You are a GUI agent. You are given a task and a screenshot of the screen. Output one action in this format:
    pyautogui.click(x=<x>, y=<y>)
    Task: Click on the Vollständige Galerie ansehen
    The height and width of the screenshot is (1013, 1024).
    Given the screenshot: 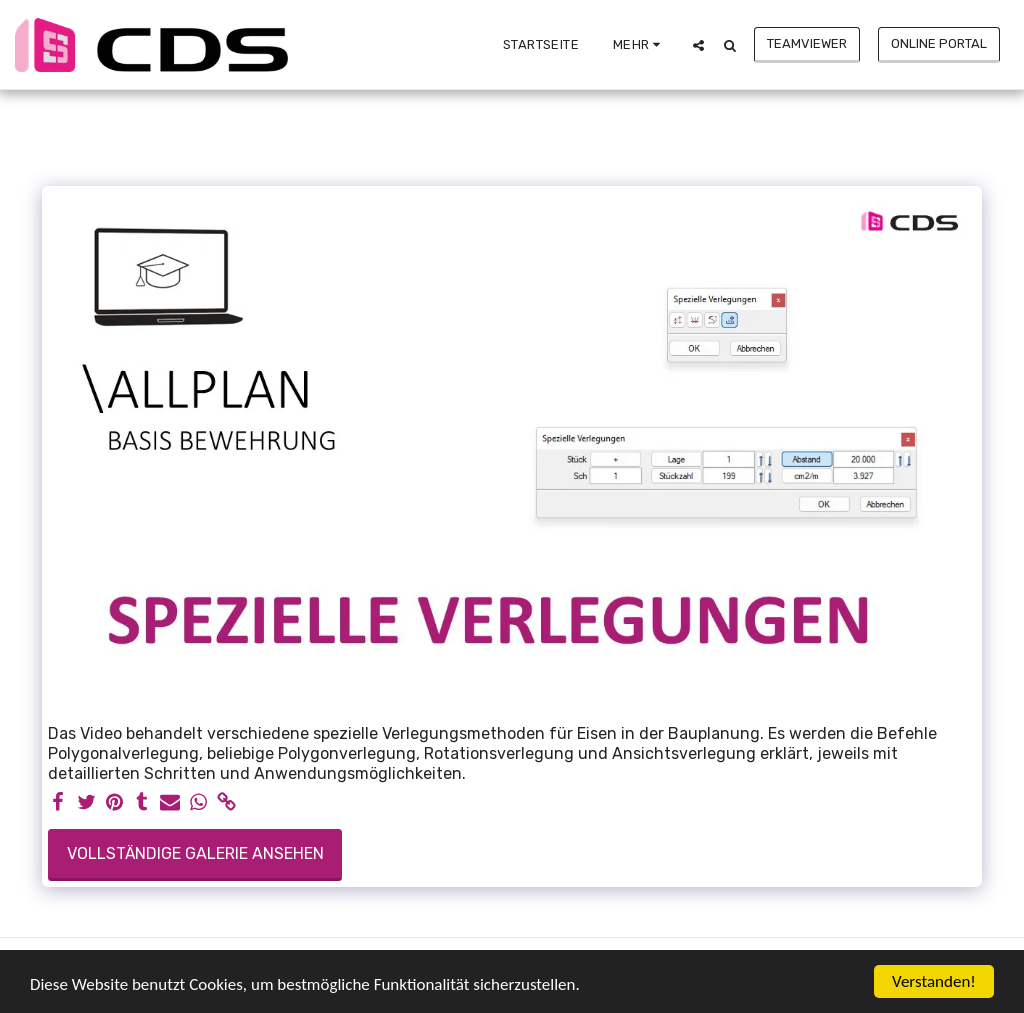 What is the action you would take?
    pyautogui.click(x=195, y=853)
    